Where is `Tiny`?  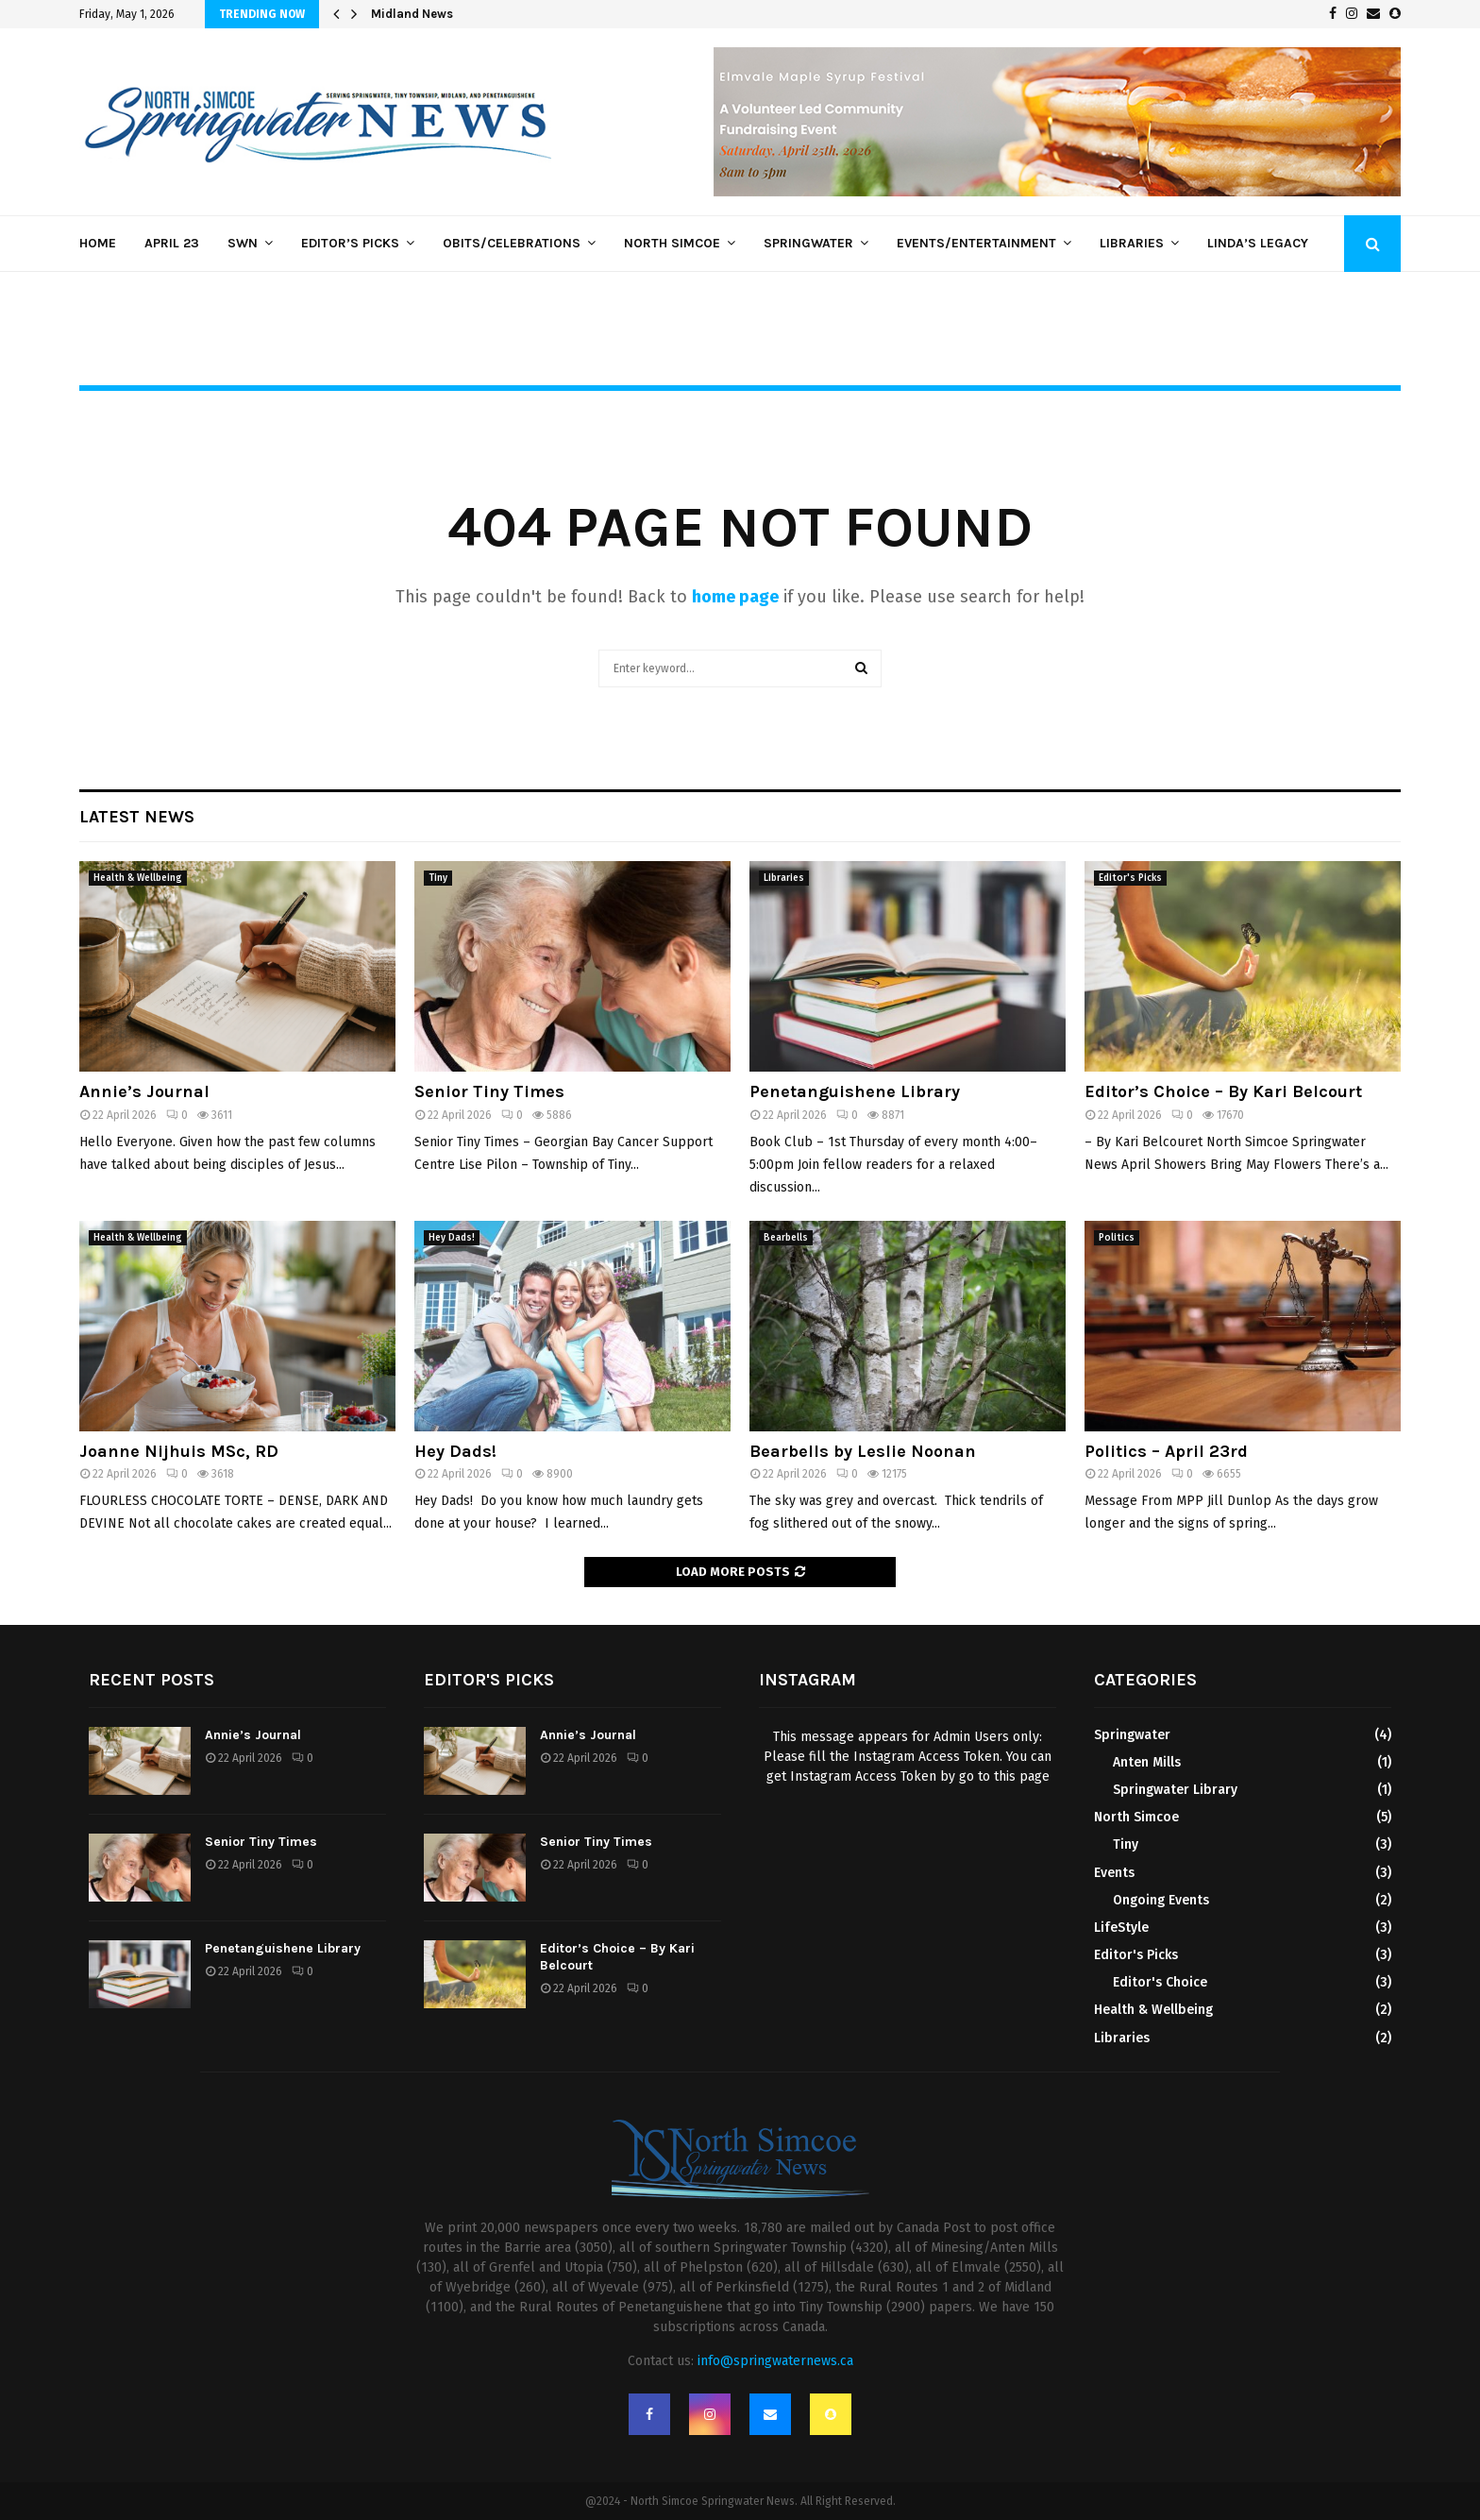 Tiny is located at coordinates (438, 878).